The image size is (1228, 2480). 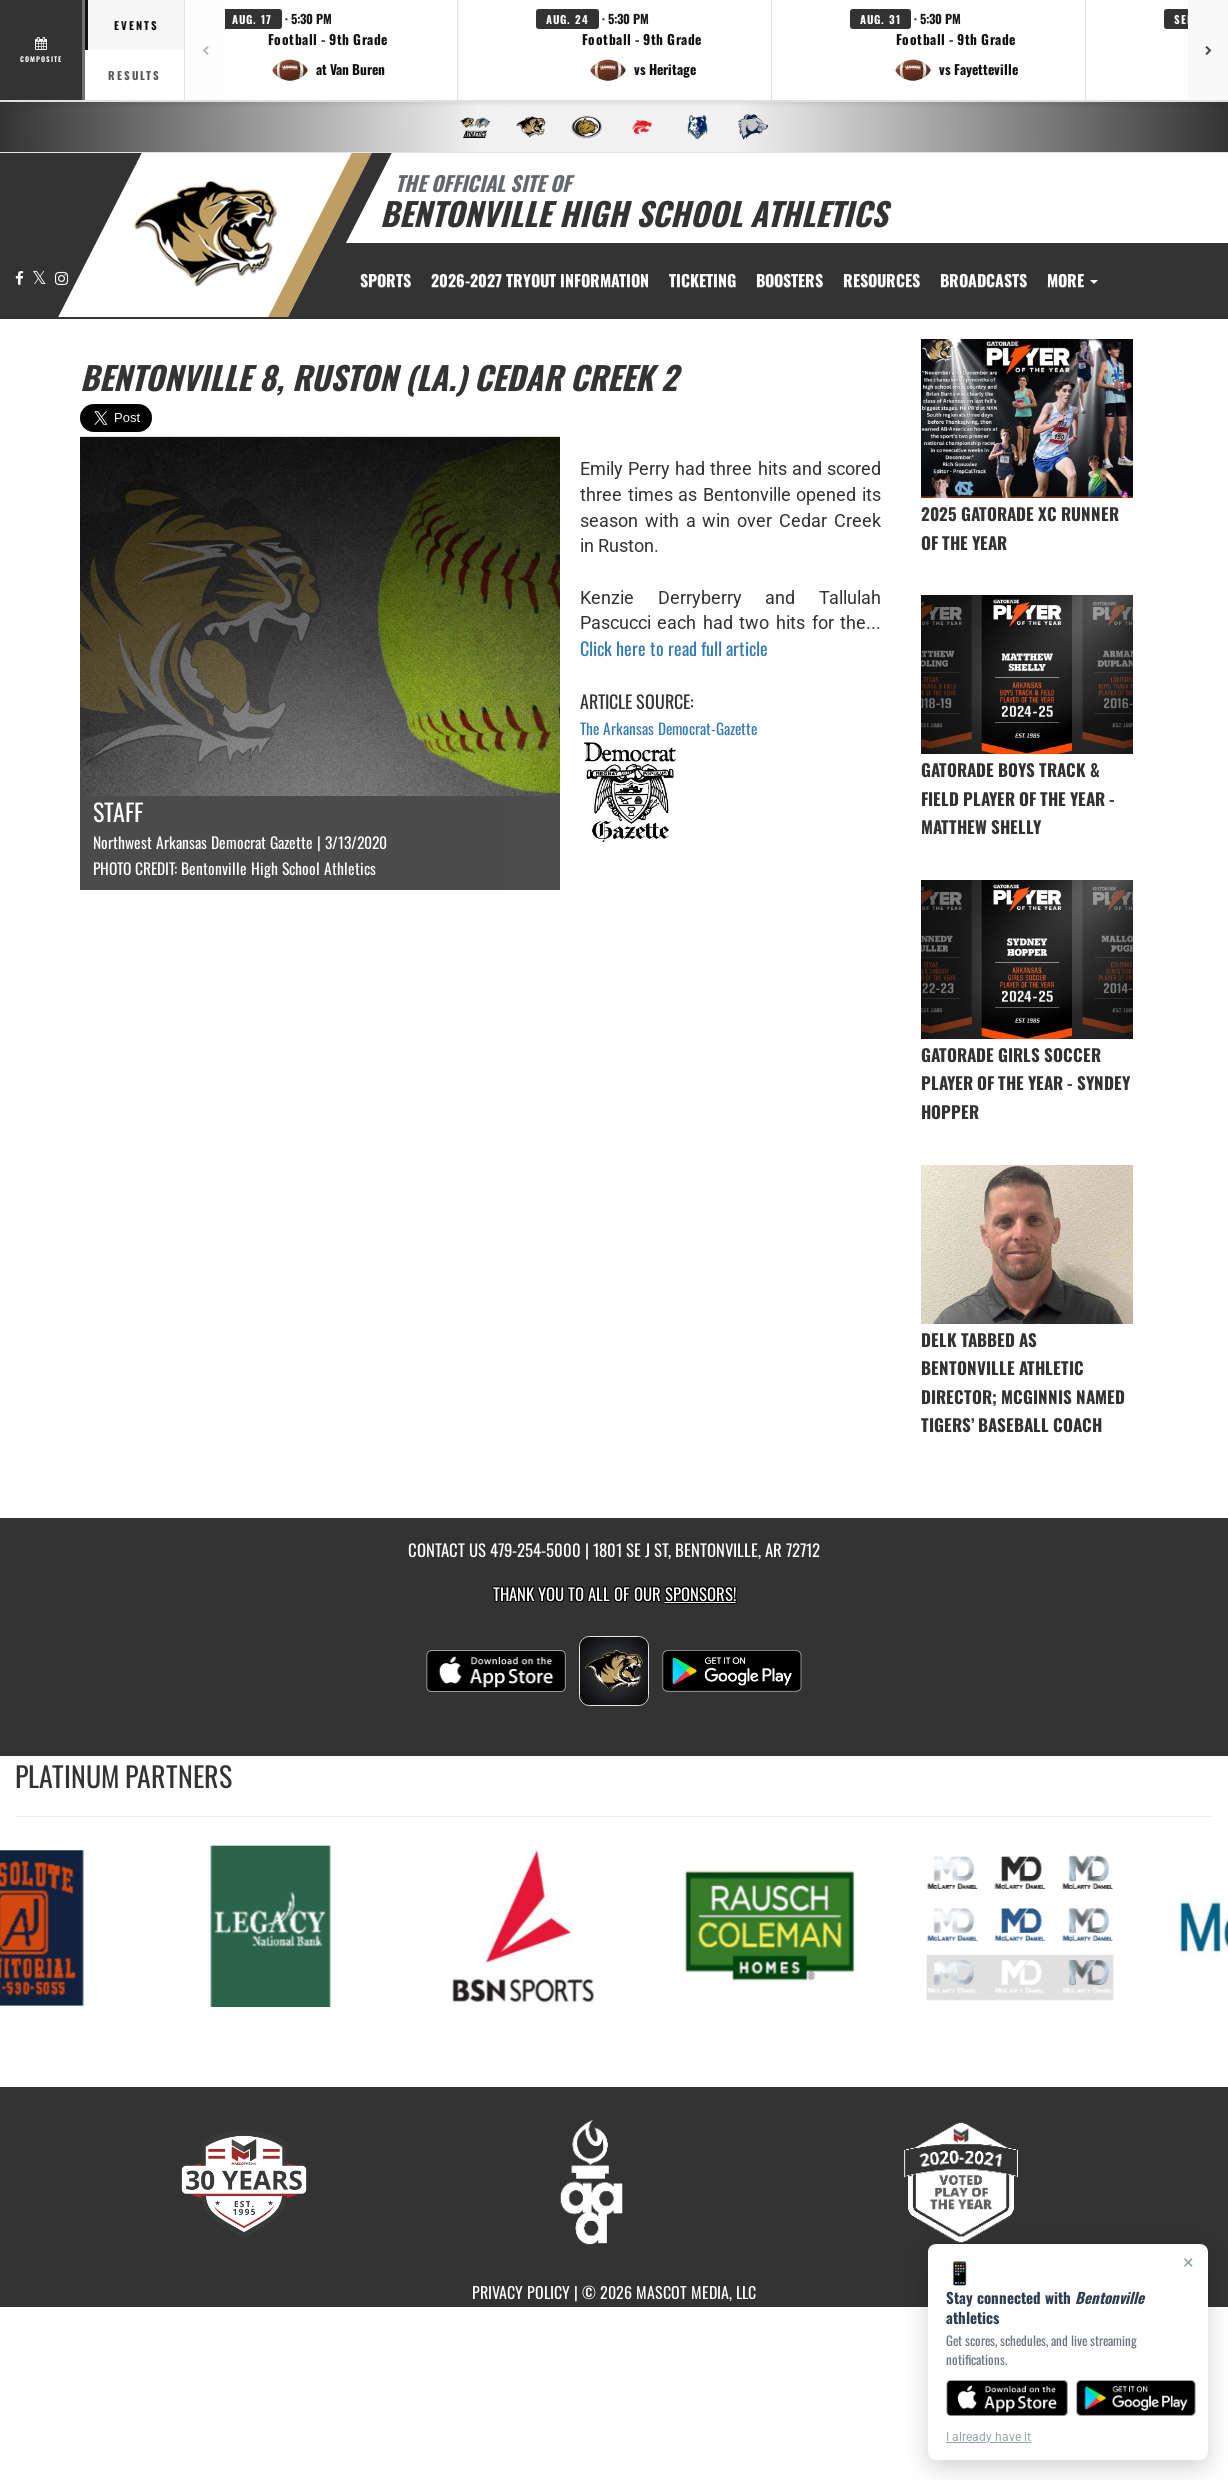 I want to click on Sponsors! [Visit our Sponsors Page], so click(x=700, y=1593).